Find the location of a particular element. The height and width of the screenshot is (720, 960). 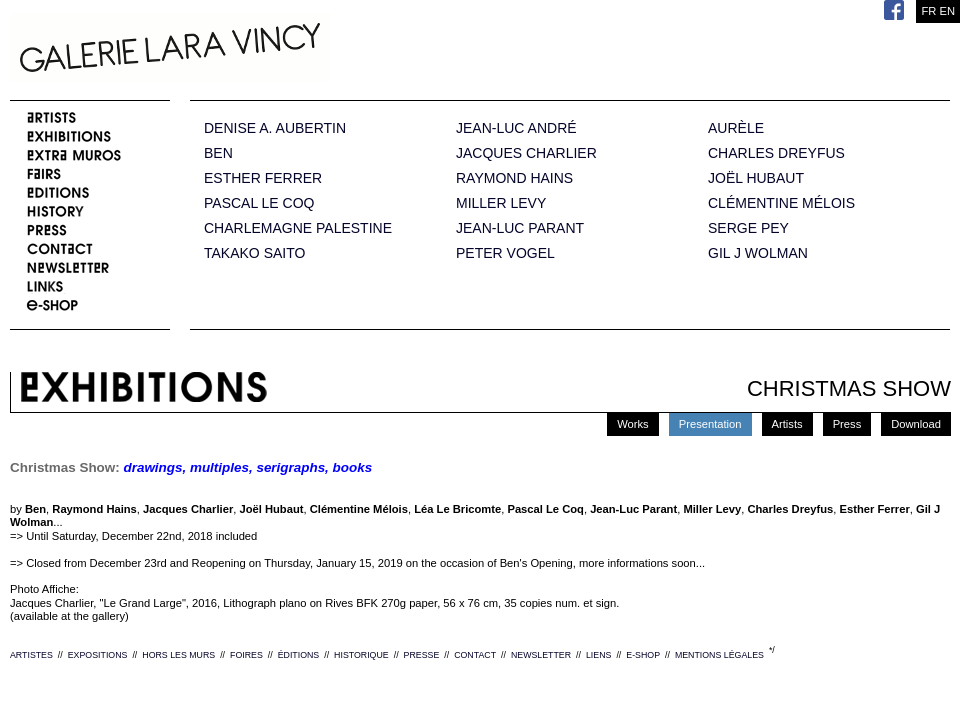

CHARLES DREYFUS is located at coordinates (776, 153).